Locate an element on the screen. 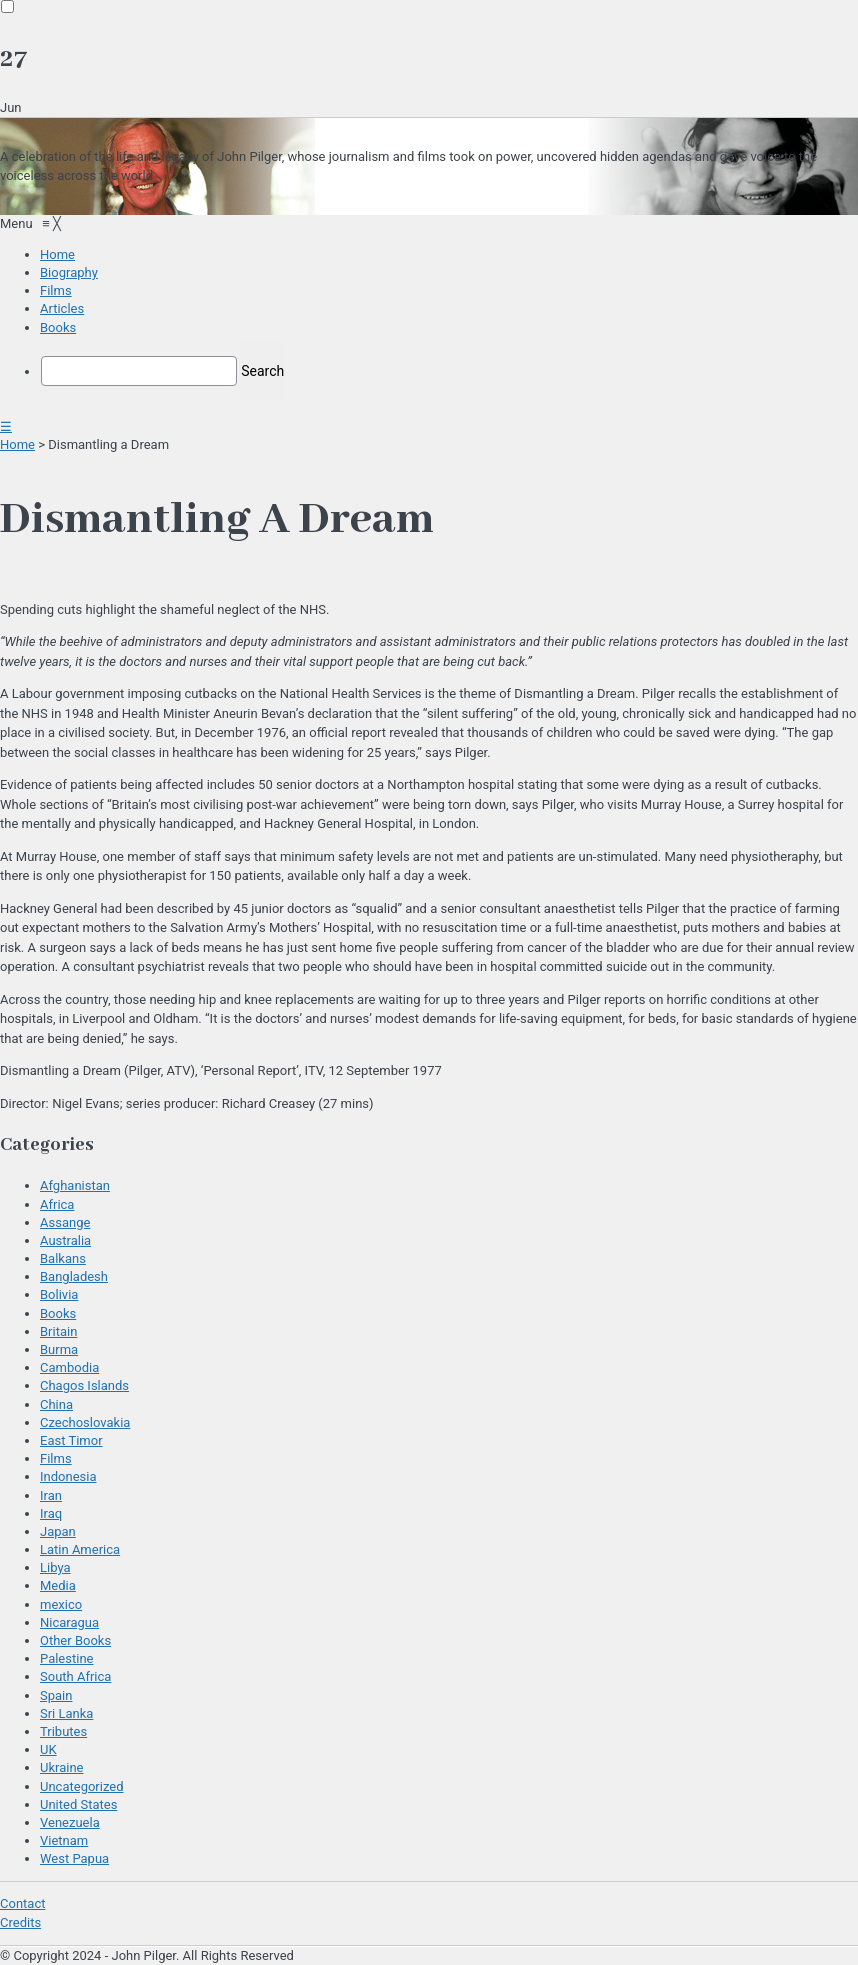  Sri Lanka is located at coordinates (66, 1713).